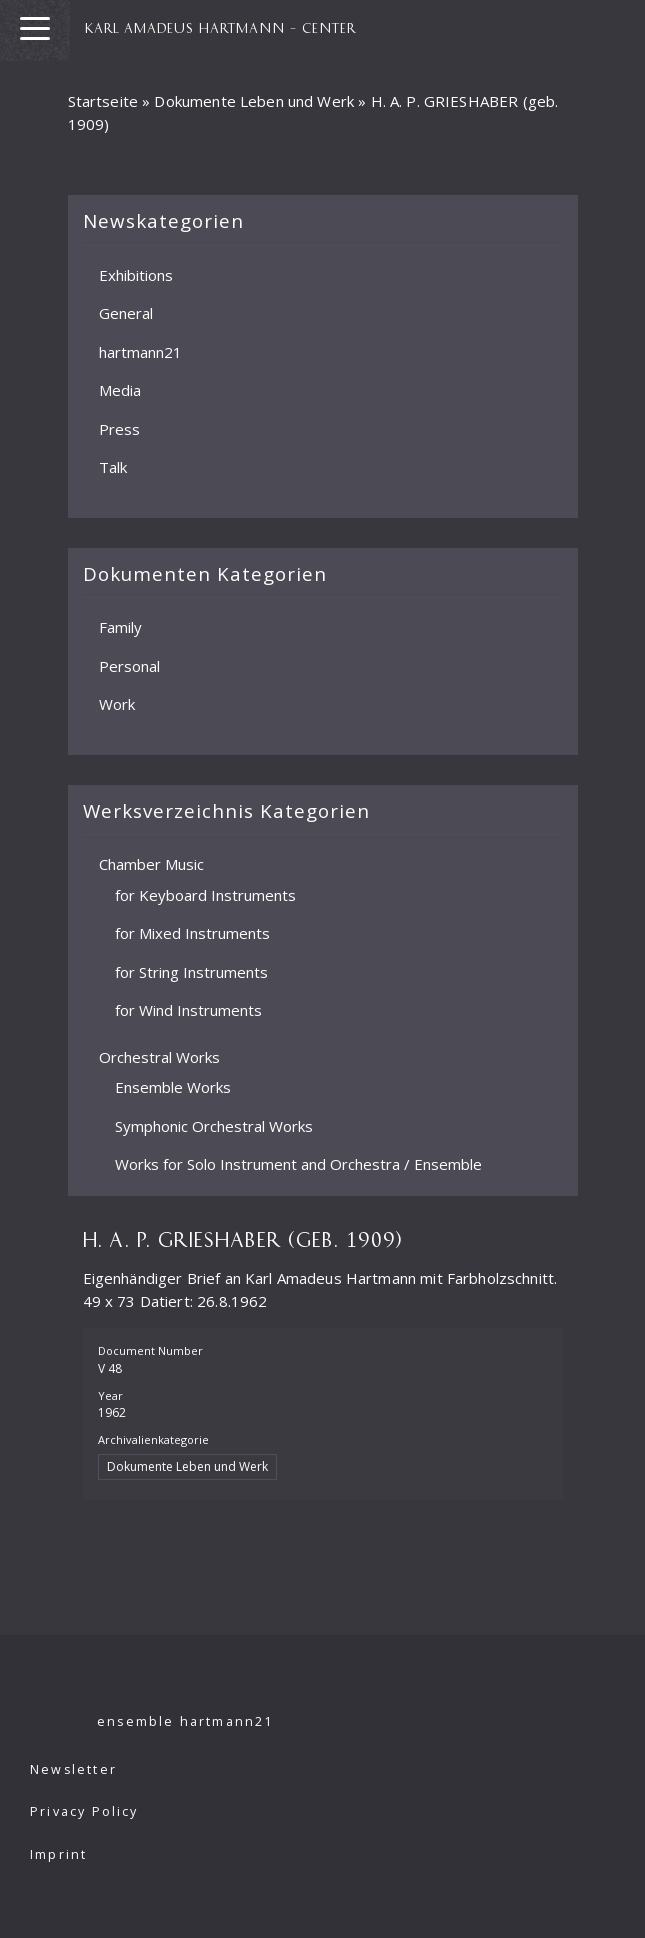 This screenshot has width=645, height=1938. What do you see at coordinates (173, 1087) in the screenshot?
I see `Ensemble Works` at bounding box center [173, 1087].